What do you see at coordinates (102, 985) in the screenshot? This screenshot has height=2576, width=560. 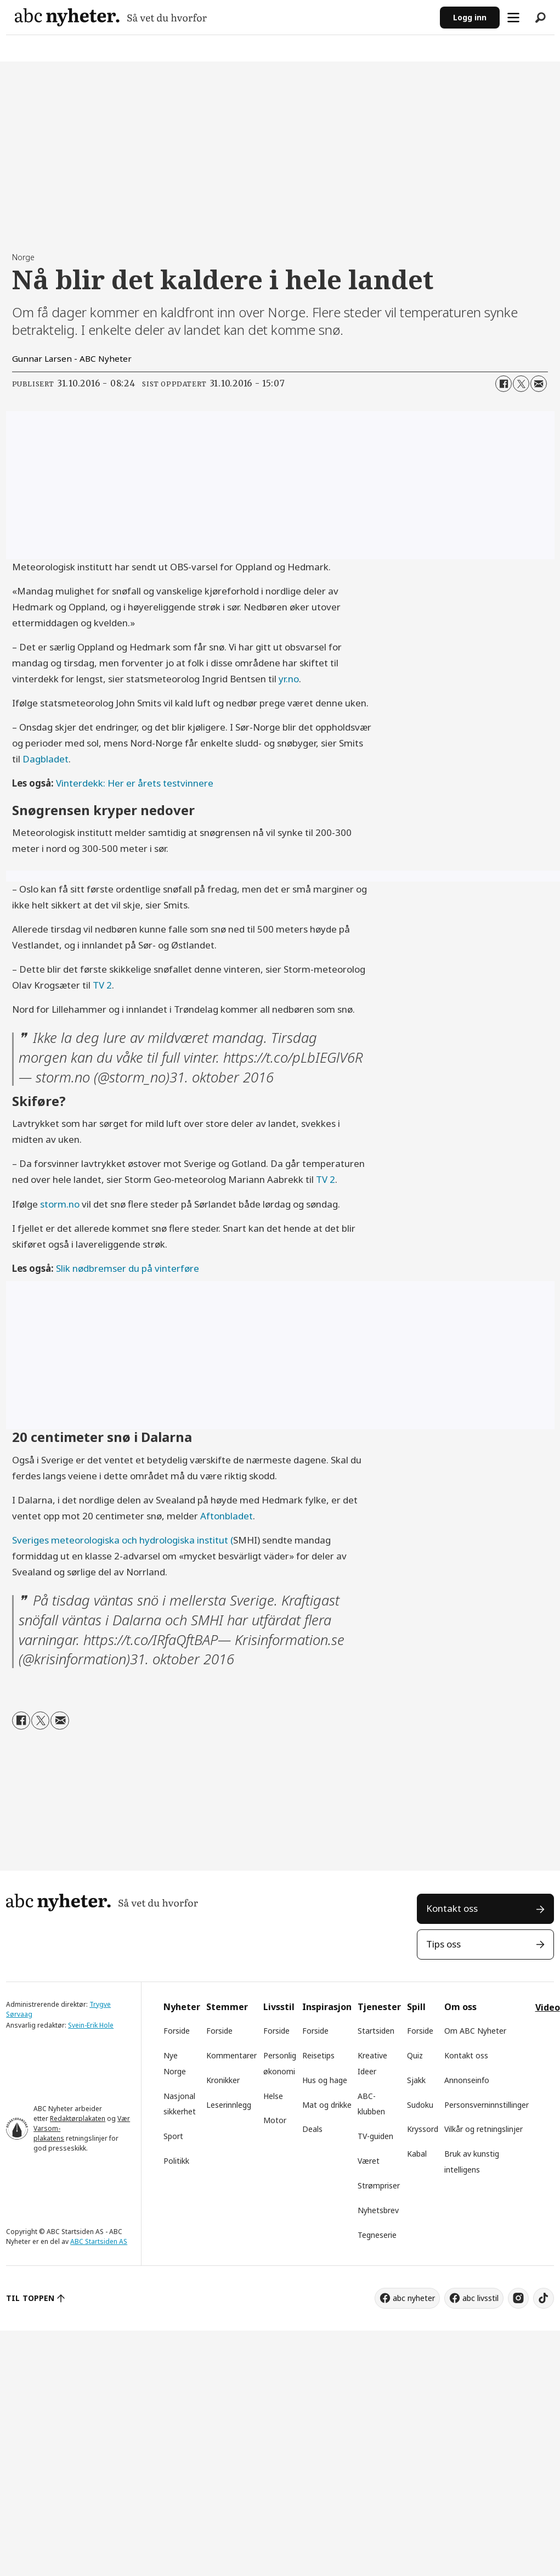 I see `TV 2` at bounding box center [102, 985].